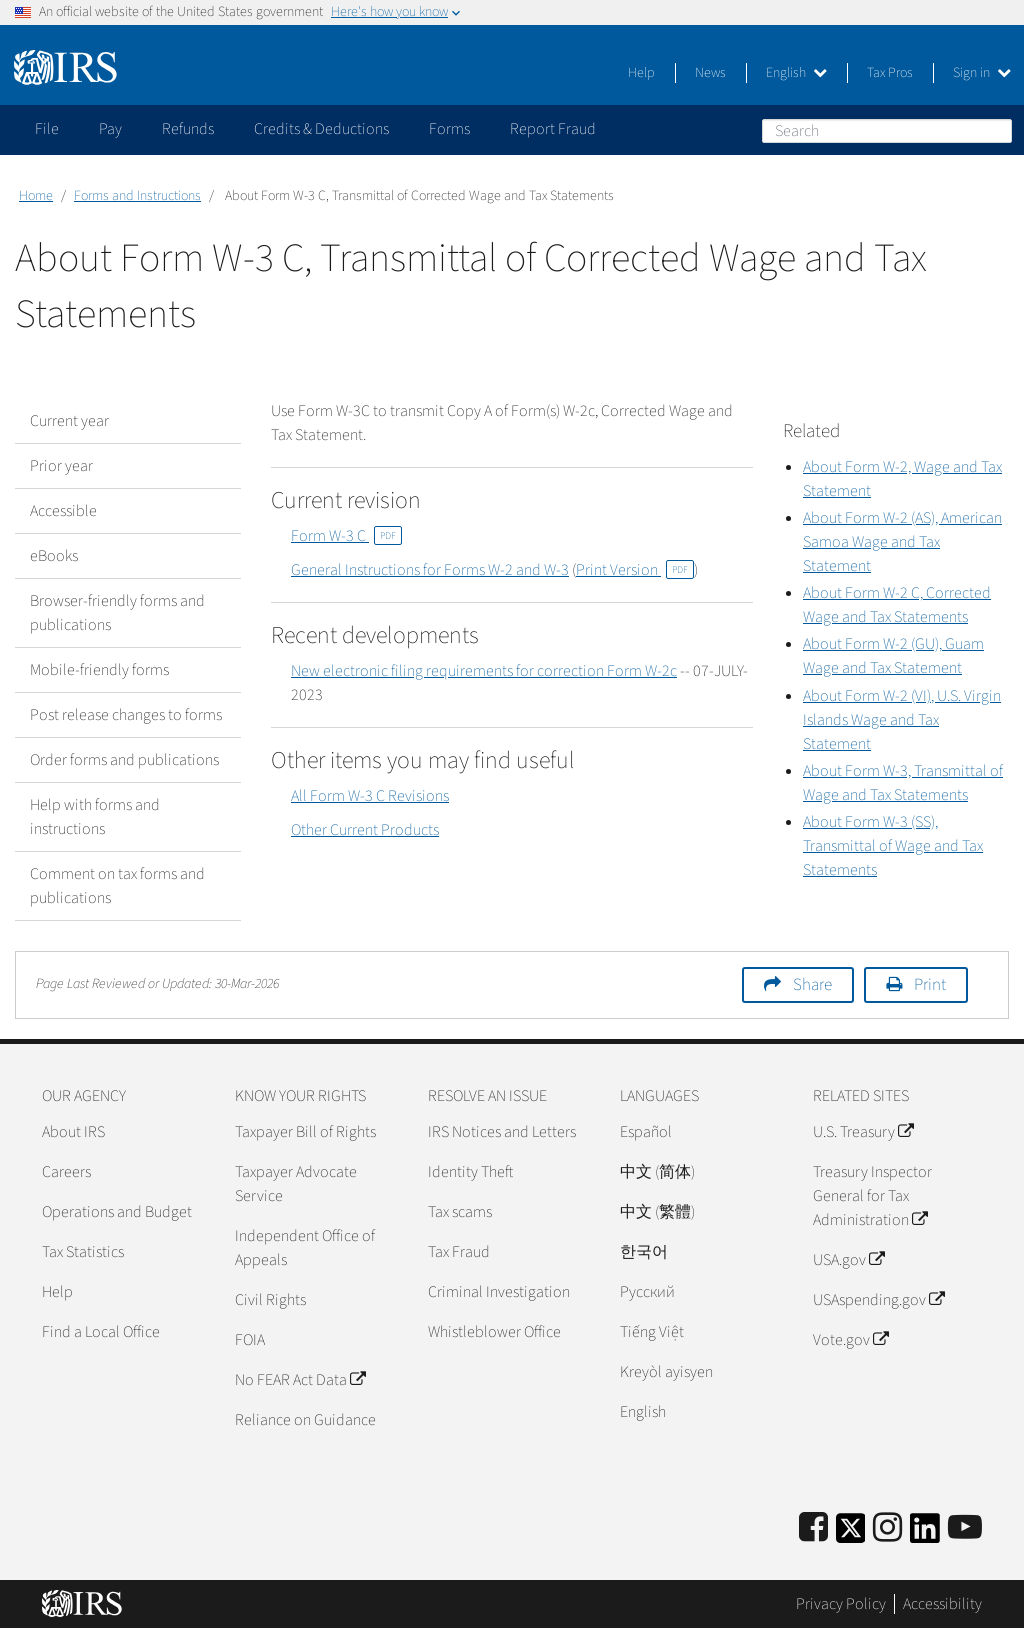 The width and height of the screenshot is (1024, 1629). I want to click on English, so click(796, 73).